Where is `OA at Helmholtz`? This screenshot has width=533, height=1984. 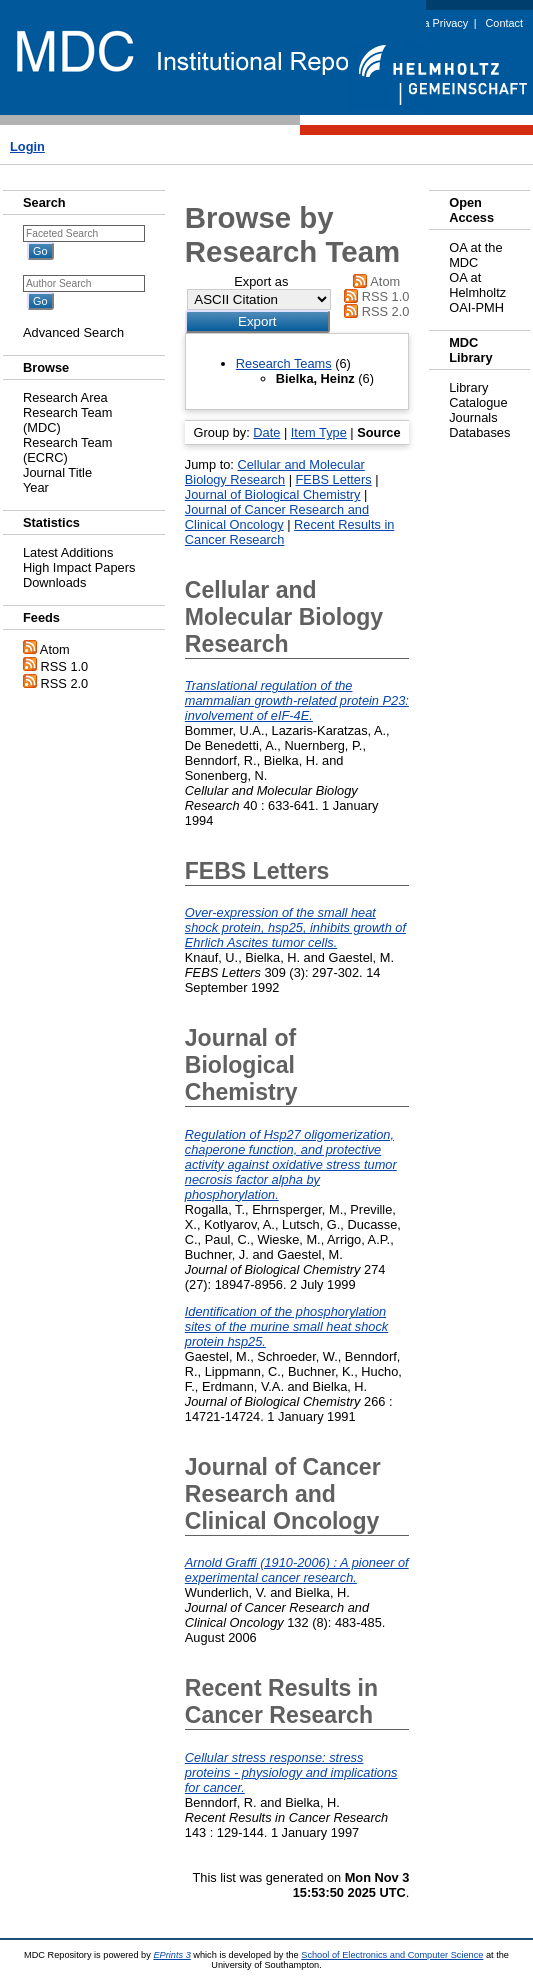
OA at Helmholtz is located at coordinates (477, 285).